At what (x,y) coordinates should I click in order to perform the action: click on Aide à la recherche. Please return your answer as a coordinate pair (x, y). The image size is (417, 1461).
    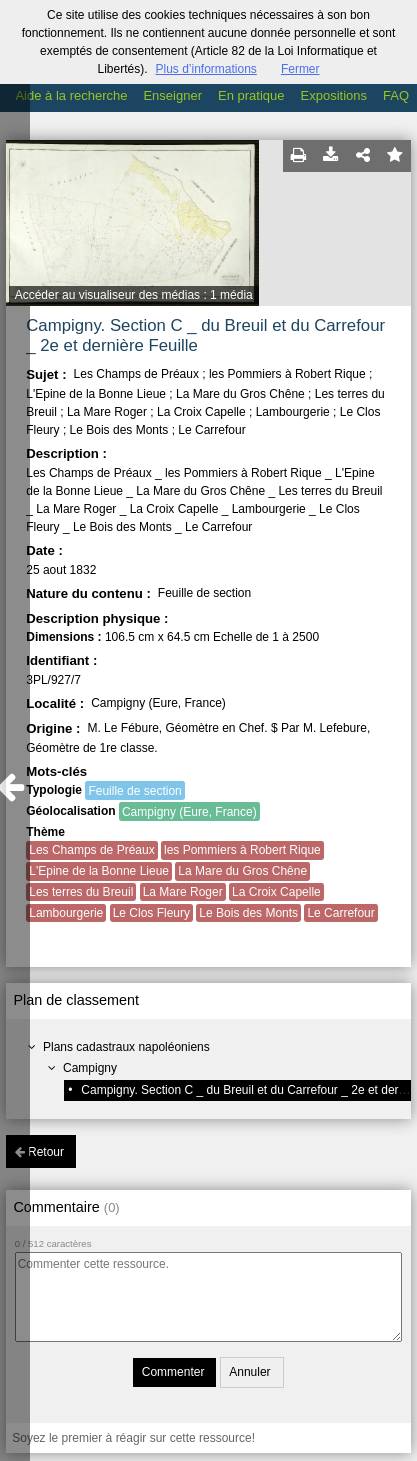
    Looking at the image, I should click on (71, 95).